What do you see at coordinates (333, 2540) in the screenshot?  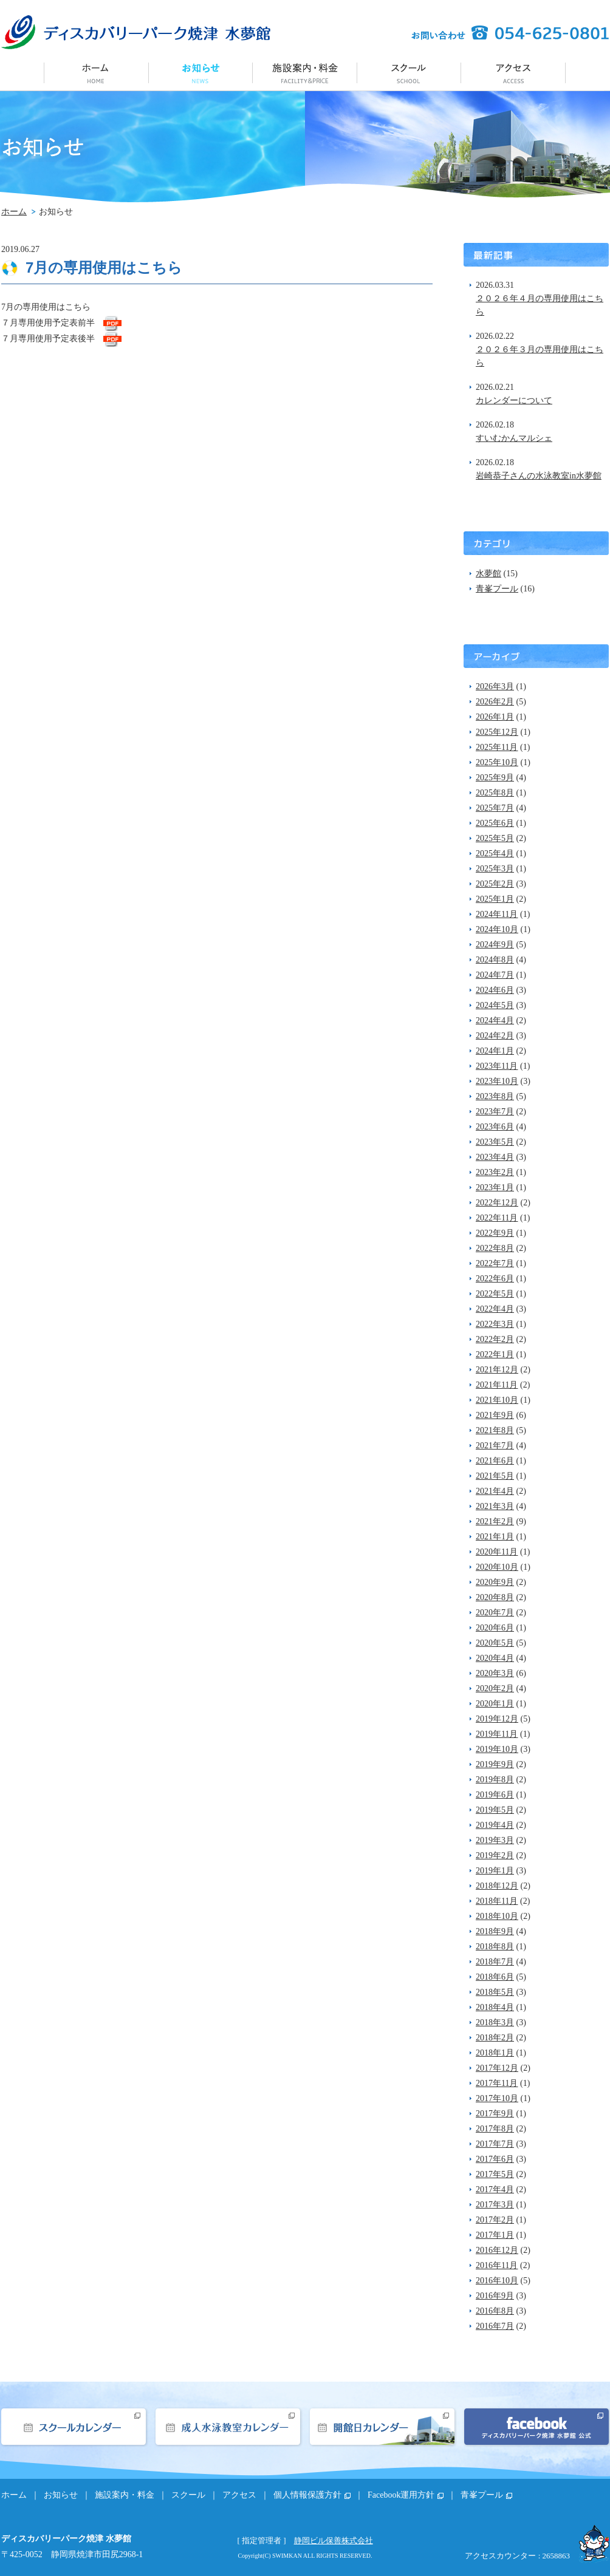 I see `静岡ビル保善株式会社` at bounding box center [333, 2540].